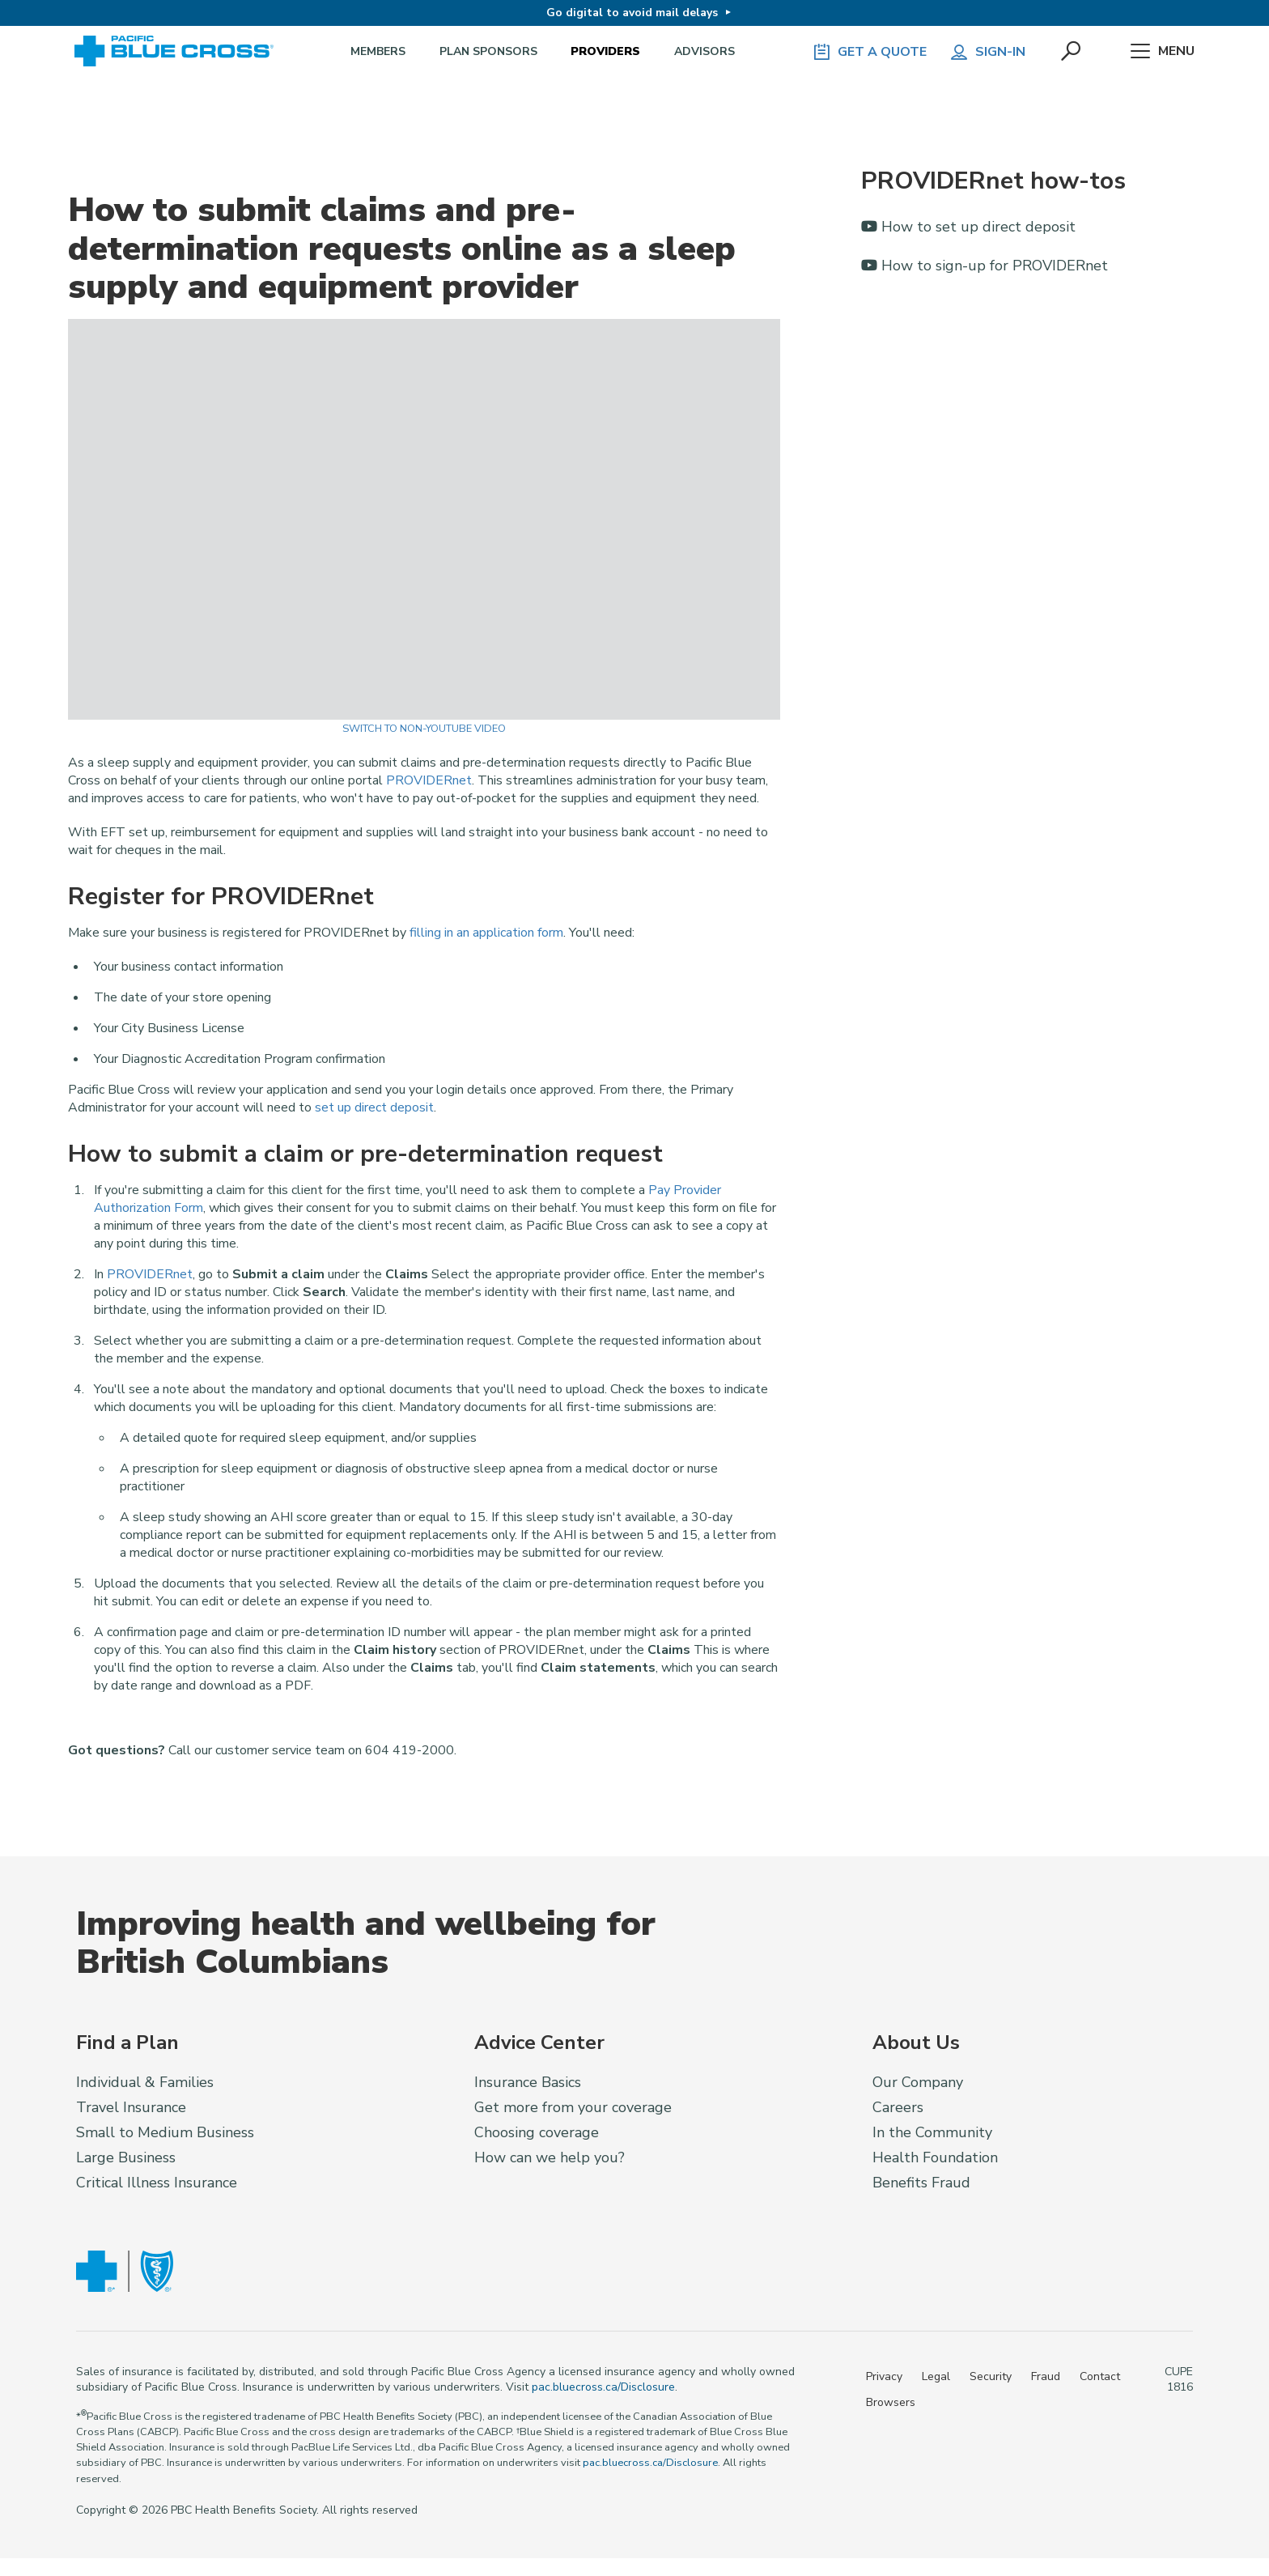 Image resolution: width=1269 pixels, height=2576 pixels. Describe the element at coordinates (936, 2376) in the screenshot. I see `Legal` at that location.